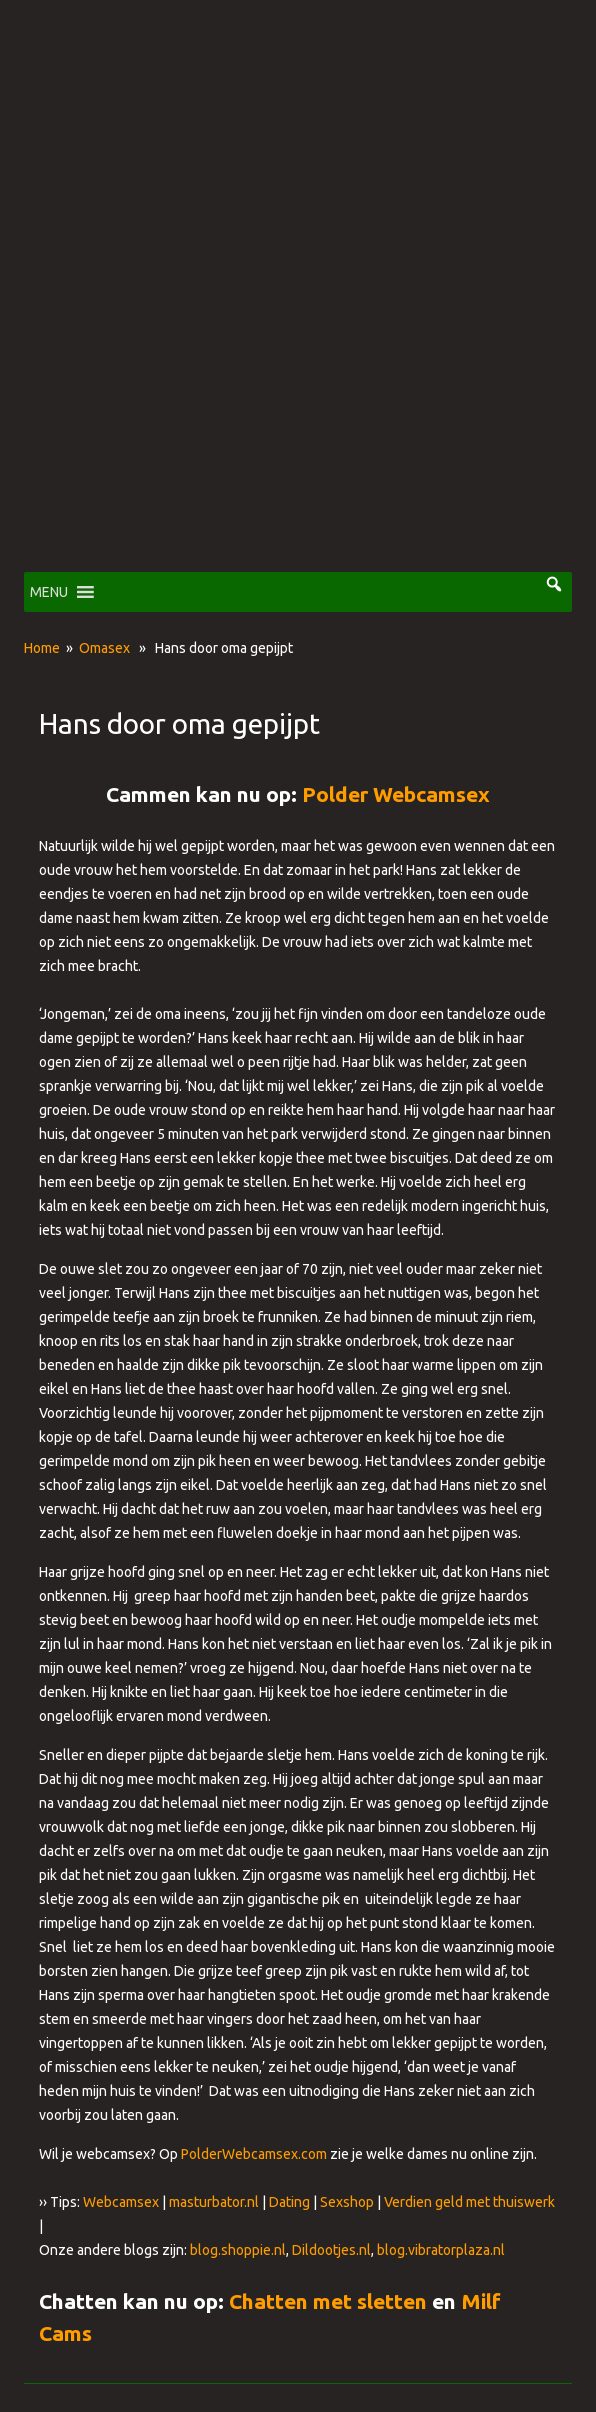 This screenshot has width=596, height=2412. What do you see at coordinates (104, 648) in the screenshot?
I see `Omasex` at bounding box center [104, 648].